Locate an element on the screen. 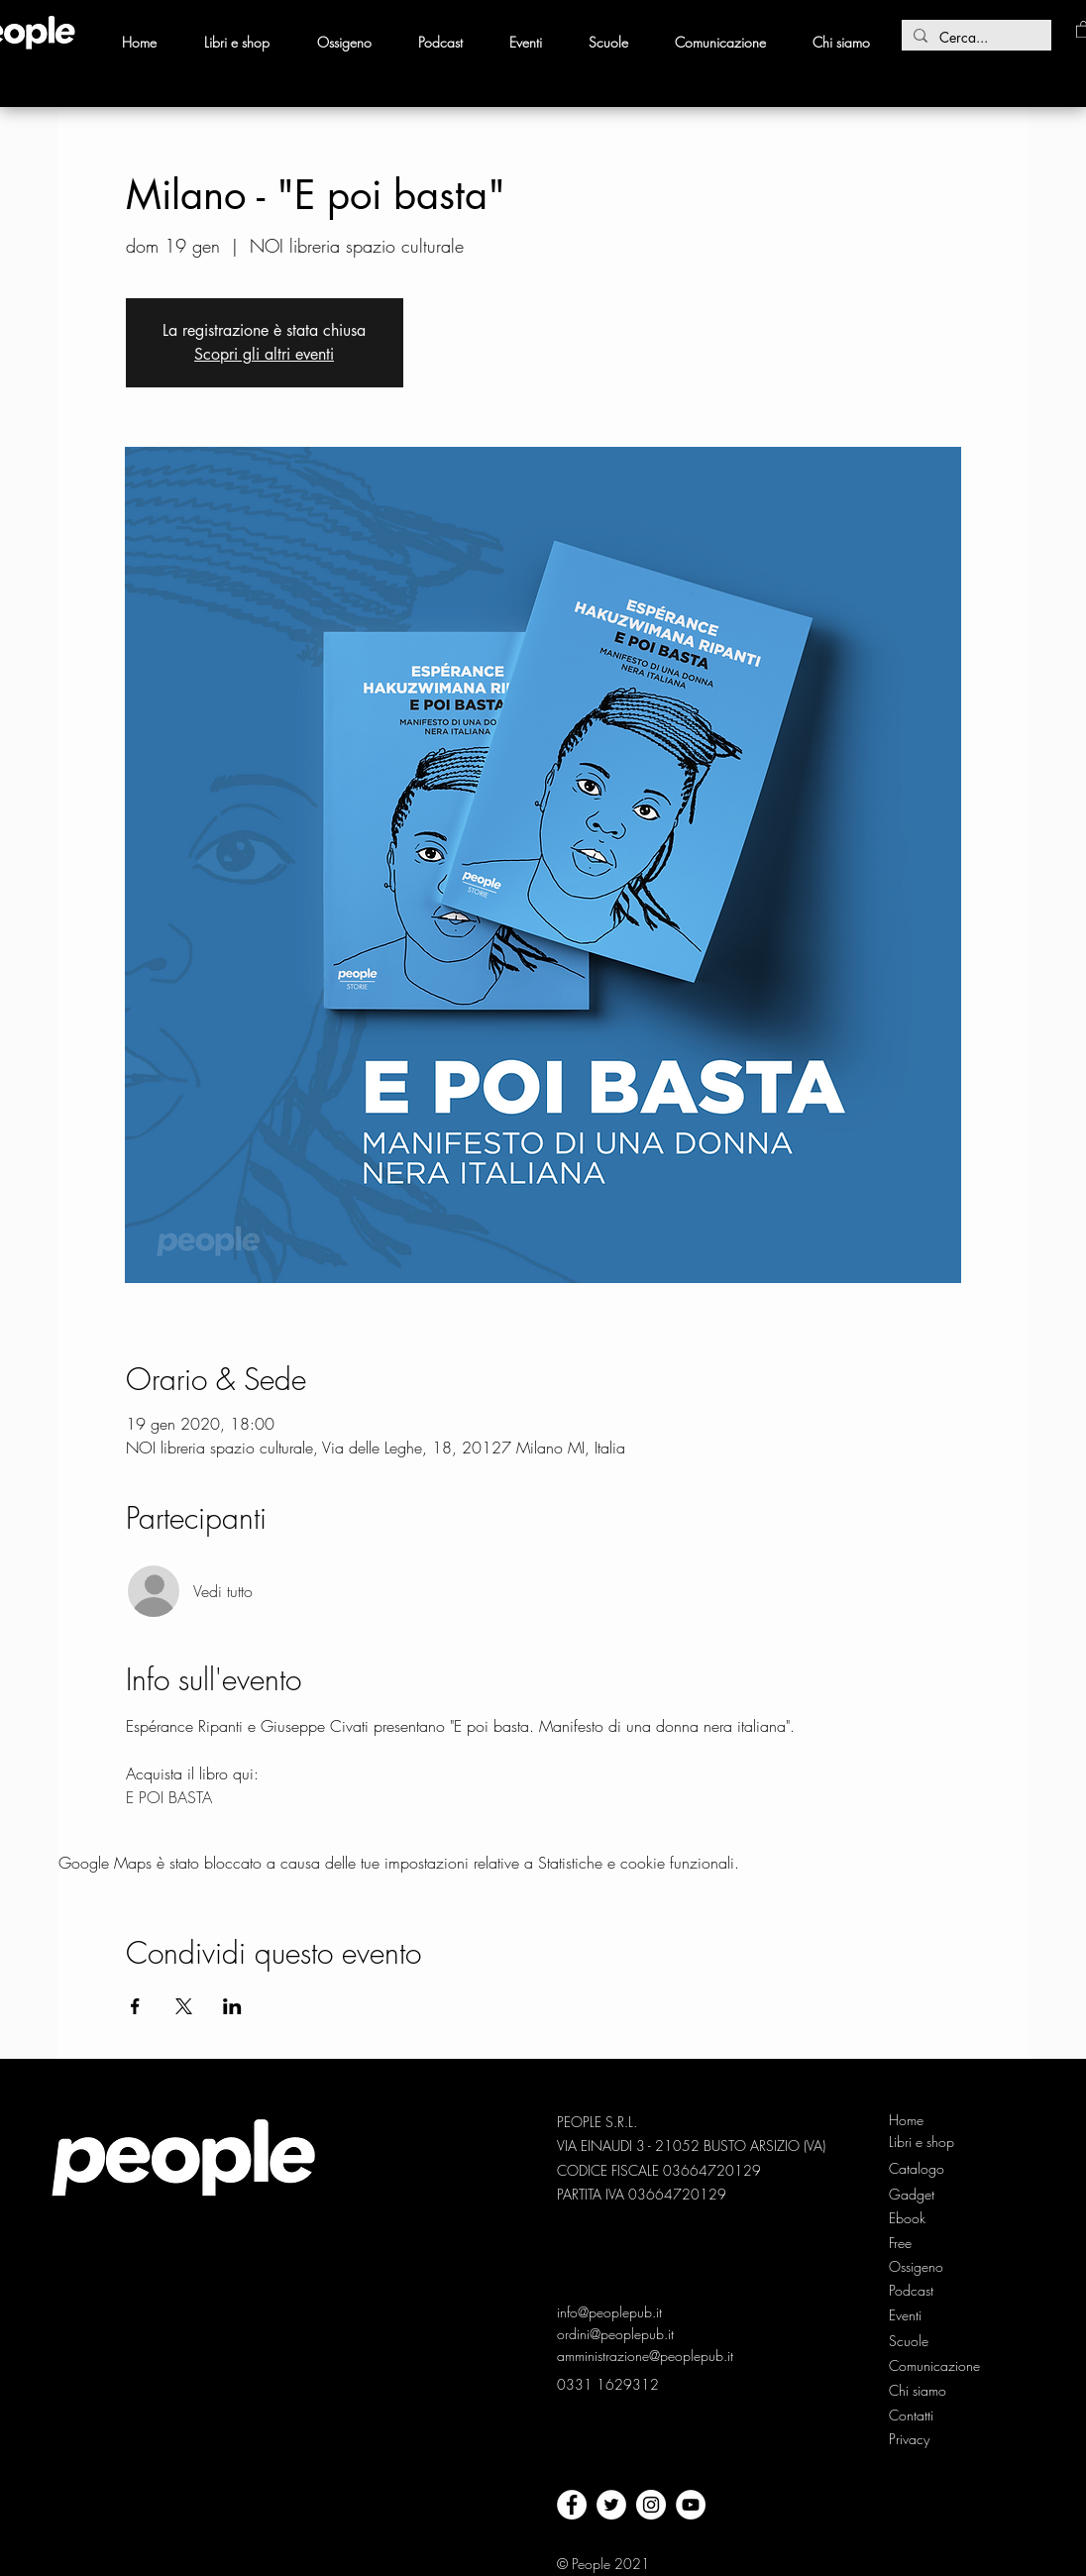  [Gadget] is located at coordinates (922, 2194).